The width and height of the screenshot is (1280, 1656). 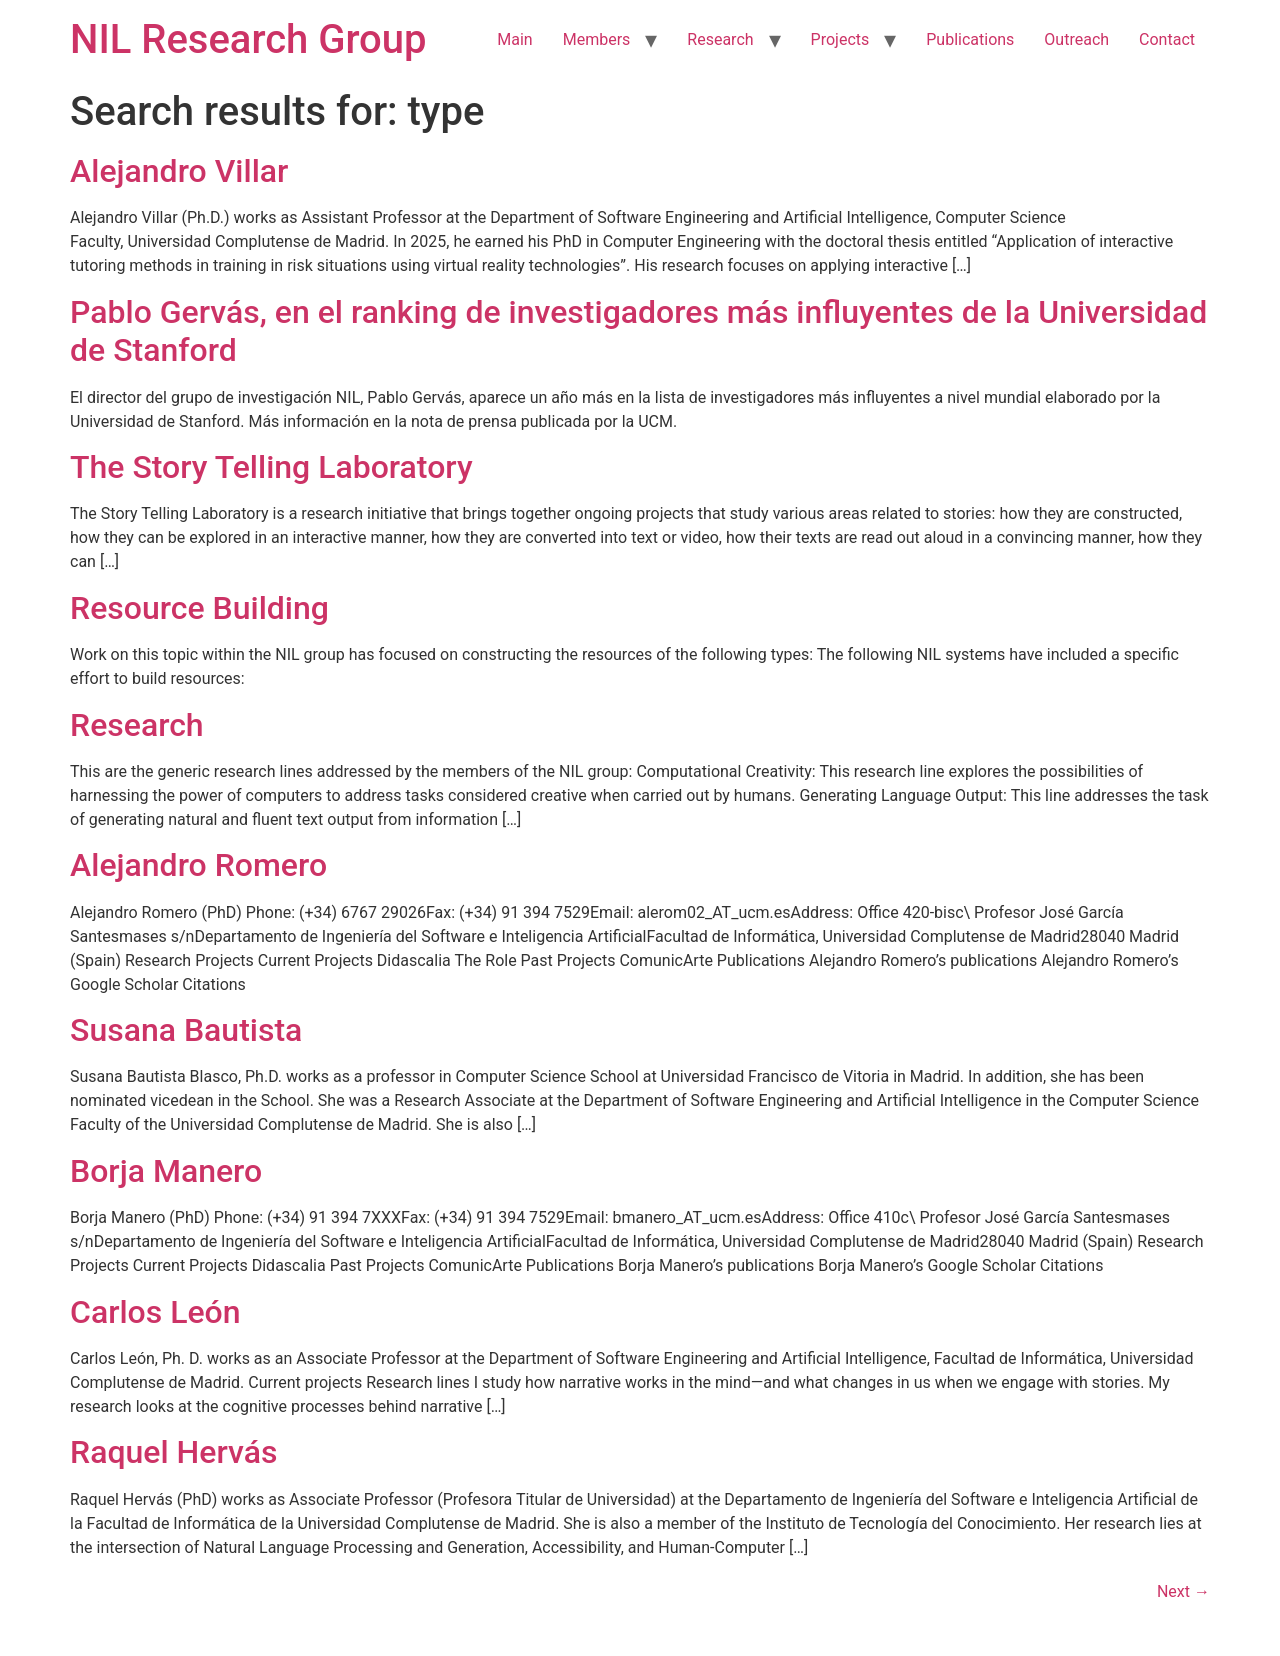 What do you see at coordinates (186, 1030) in the screenshot?
I see `Susana Bautista` at bounding box center [186, 1030].